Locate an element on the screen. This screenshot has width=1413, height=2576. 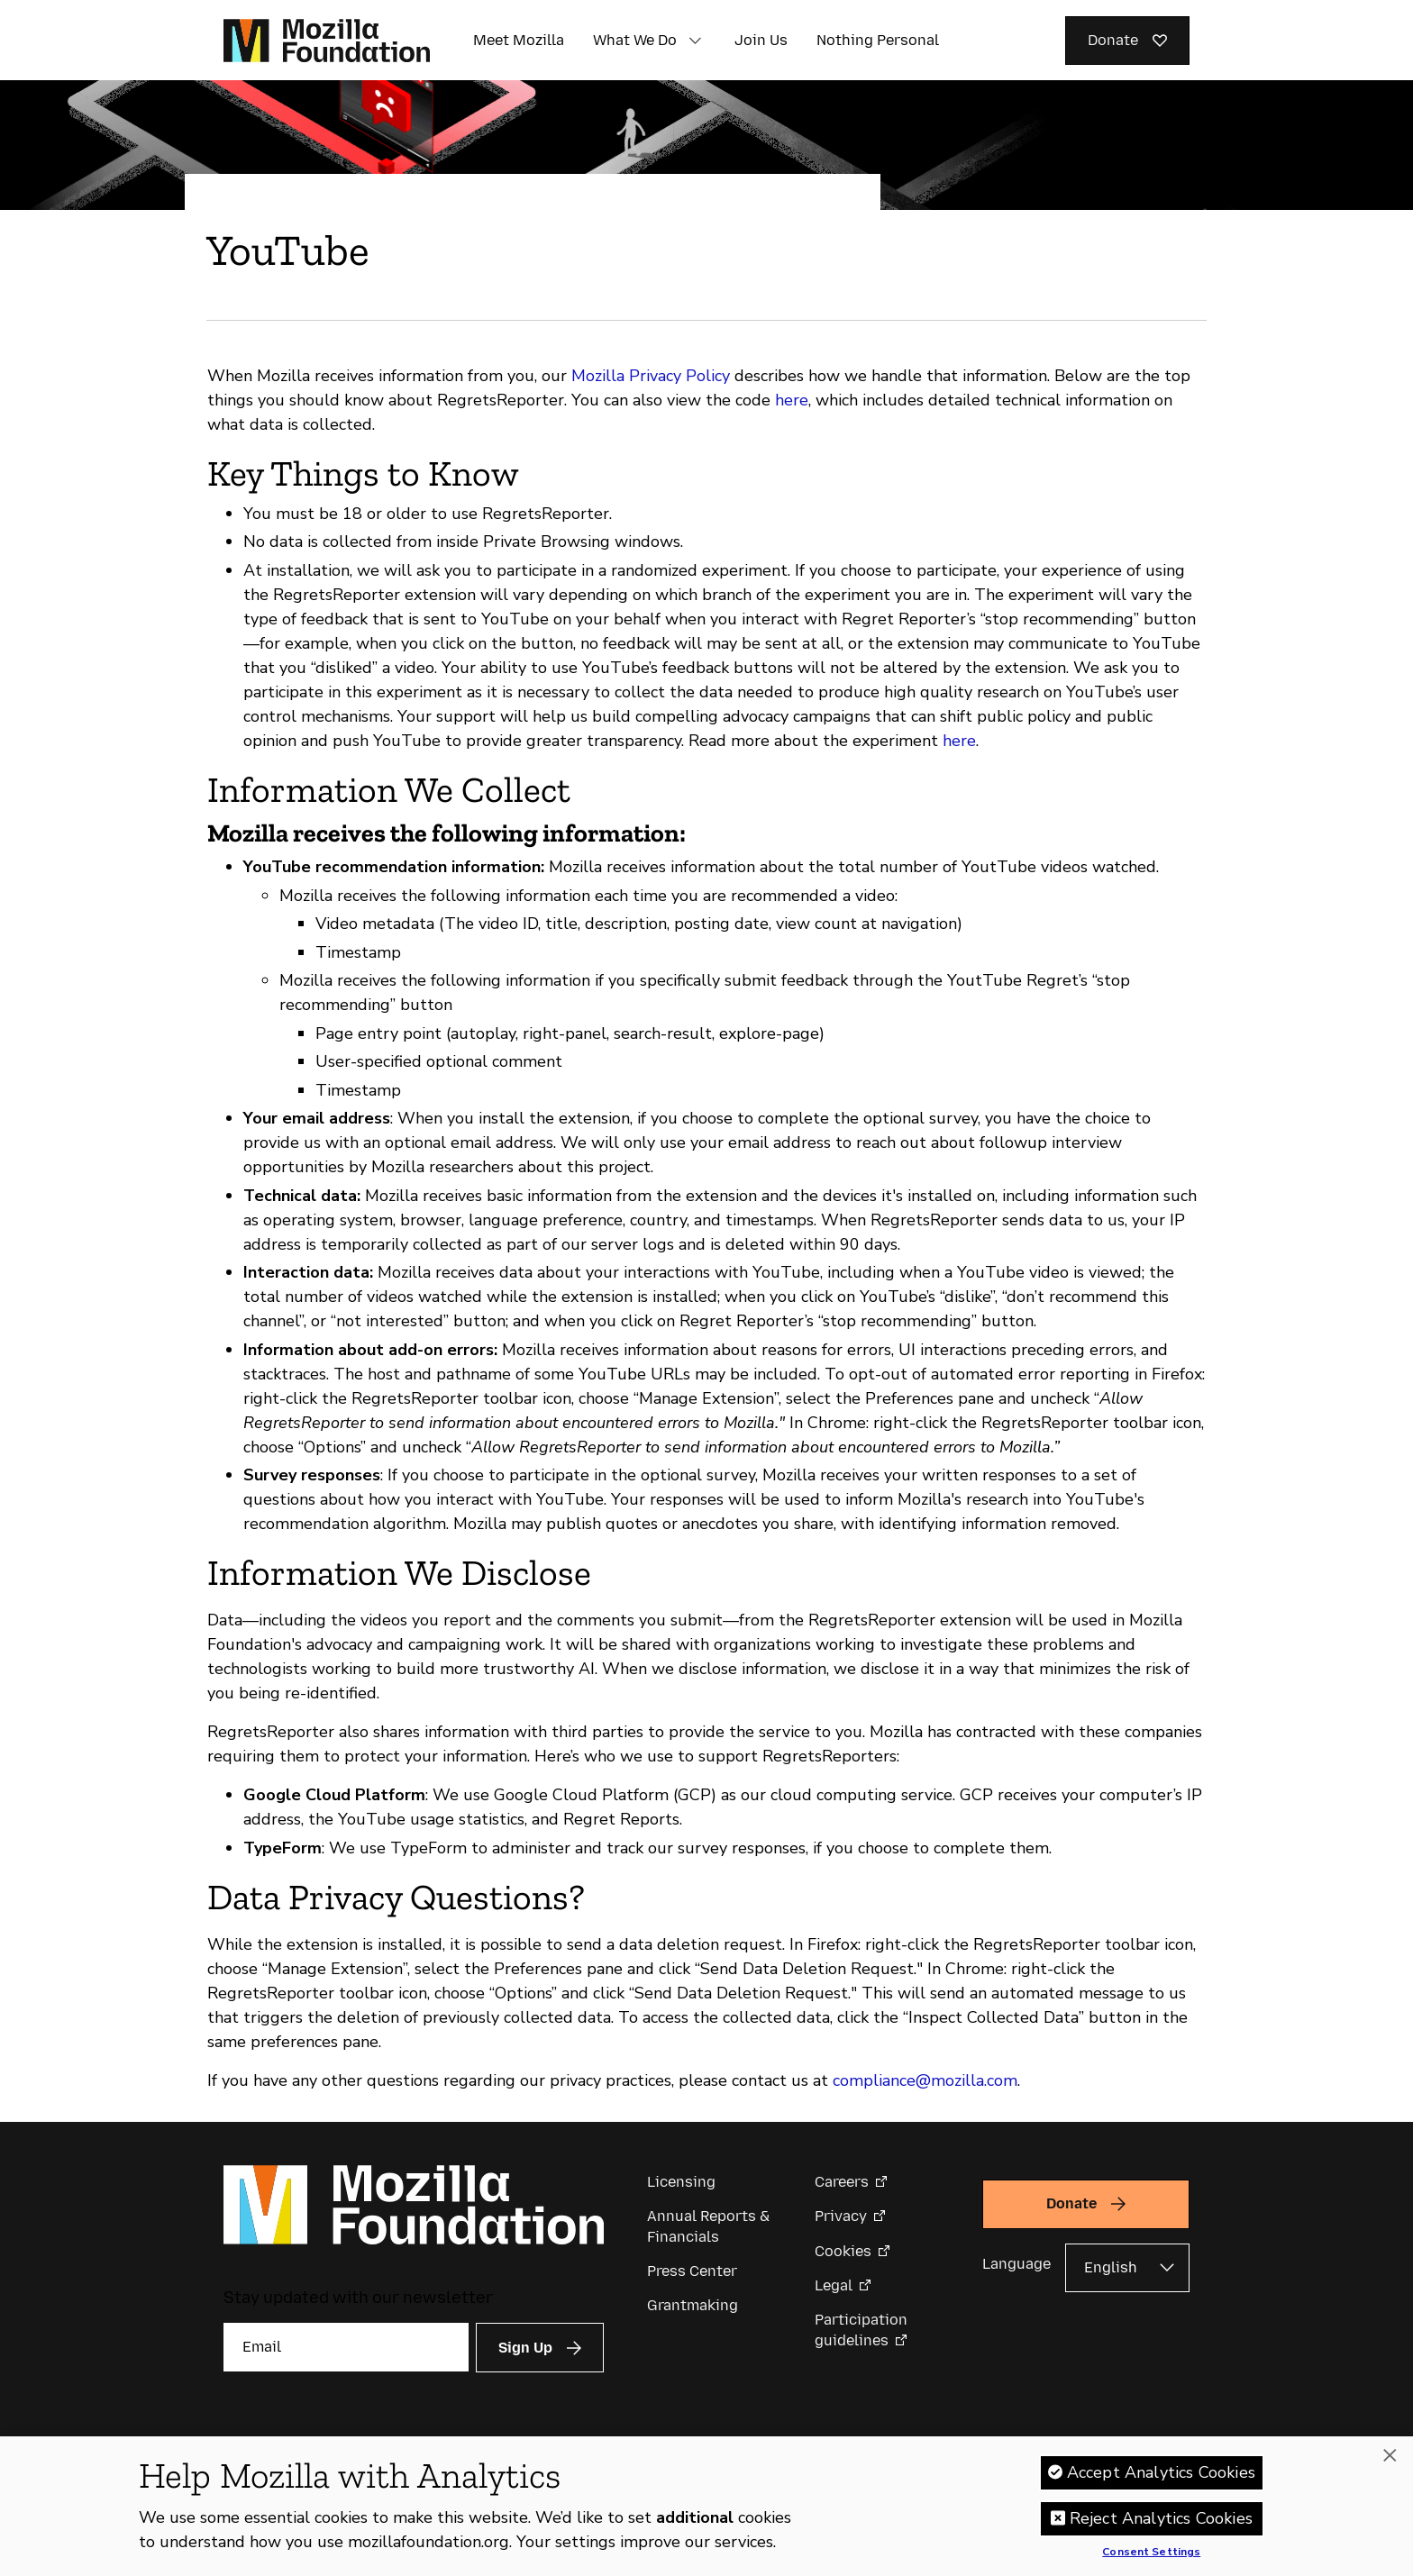
here is located at coordinates (791, 400).